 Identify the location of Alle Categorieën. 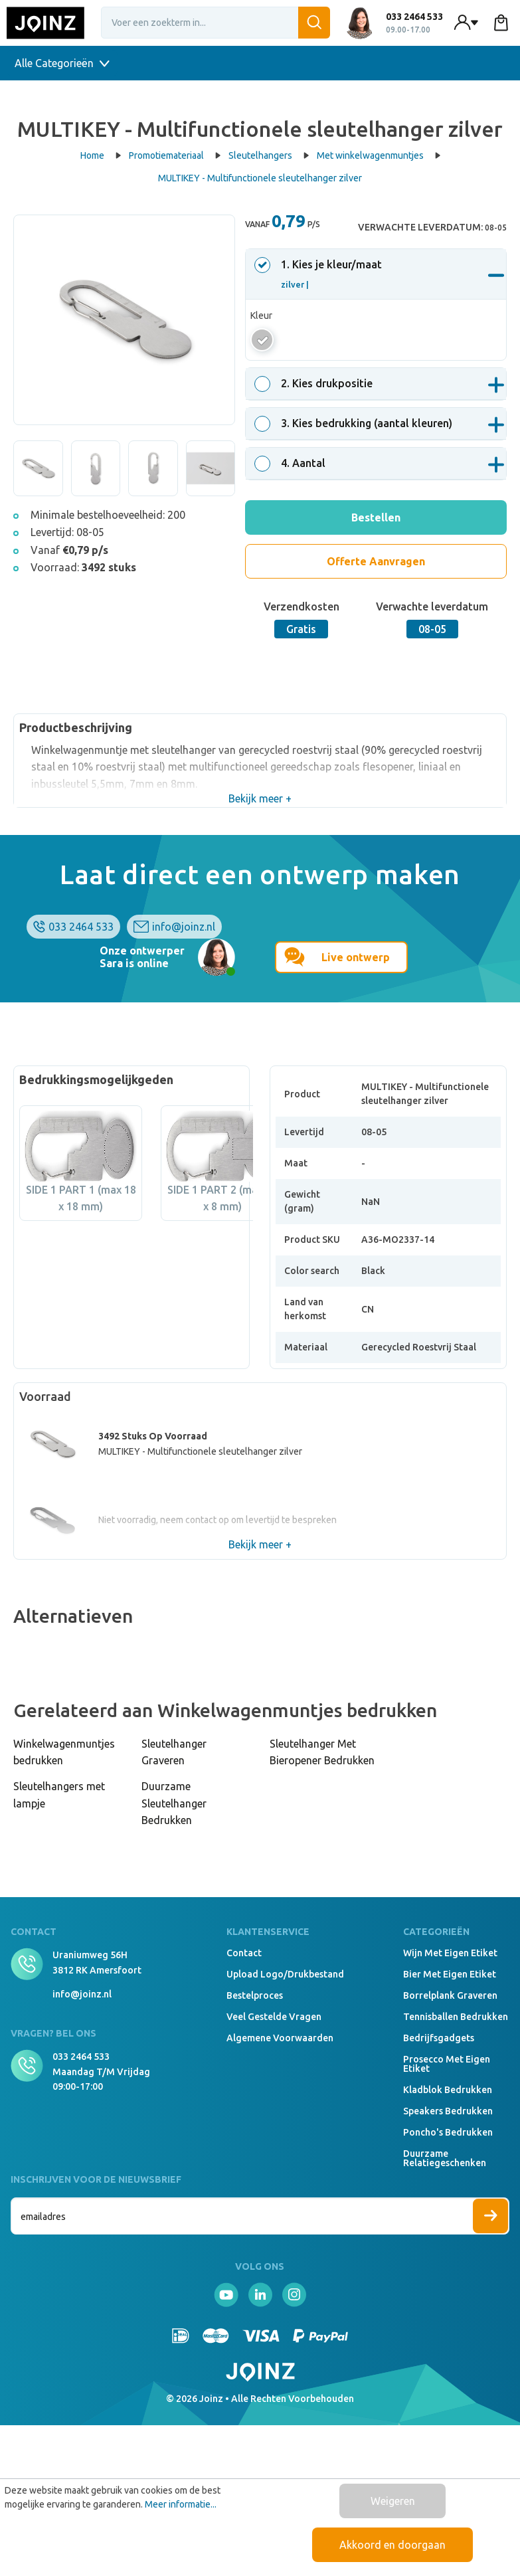
(62, 63).